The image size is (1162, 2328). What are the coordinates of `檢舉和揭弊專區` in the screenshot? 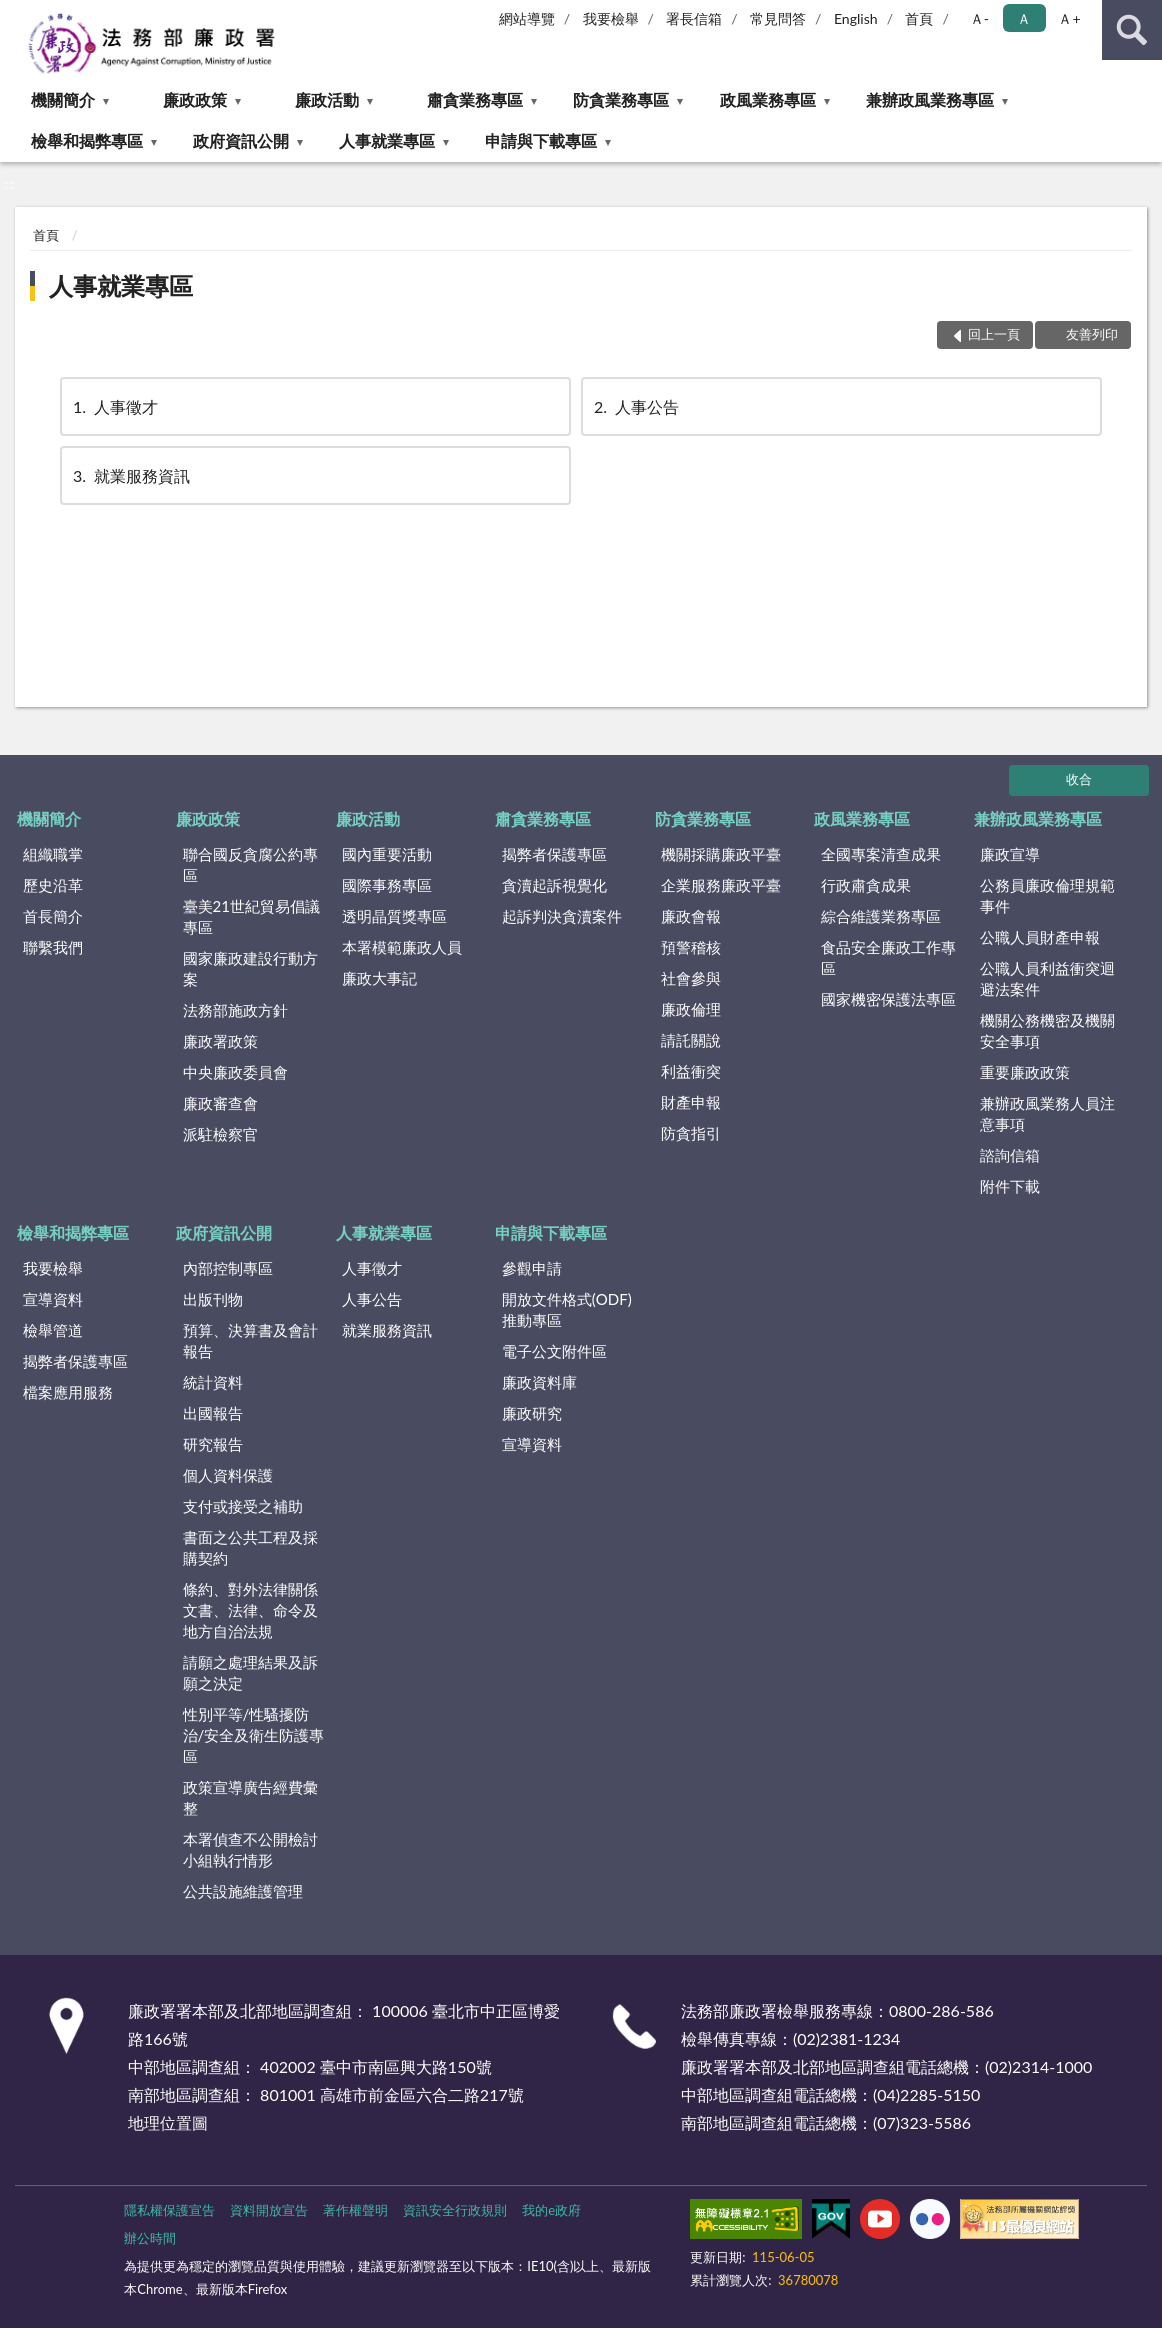 It's located at (87, 140).